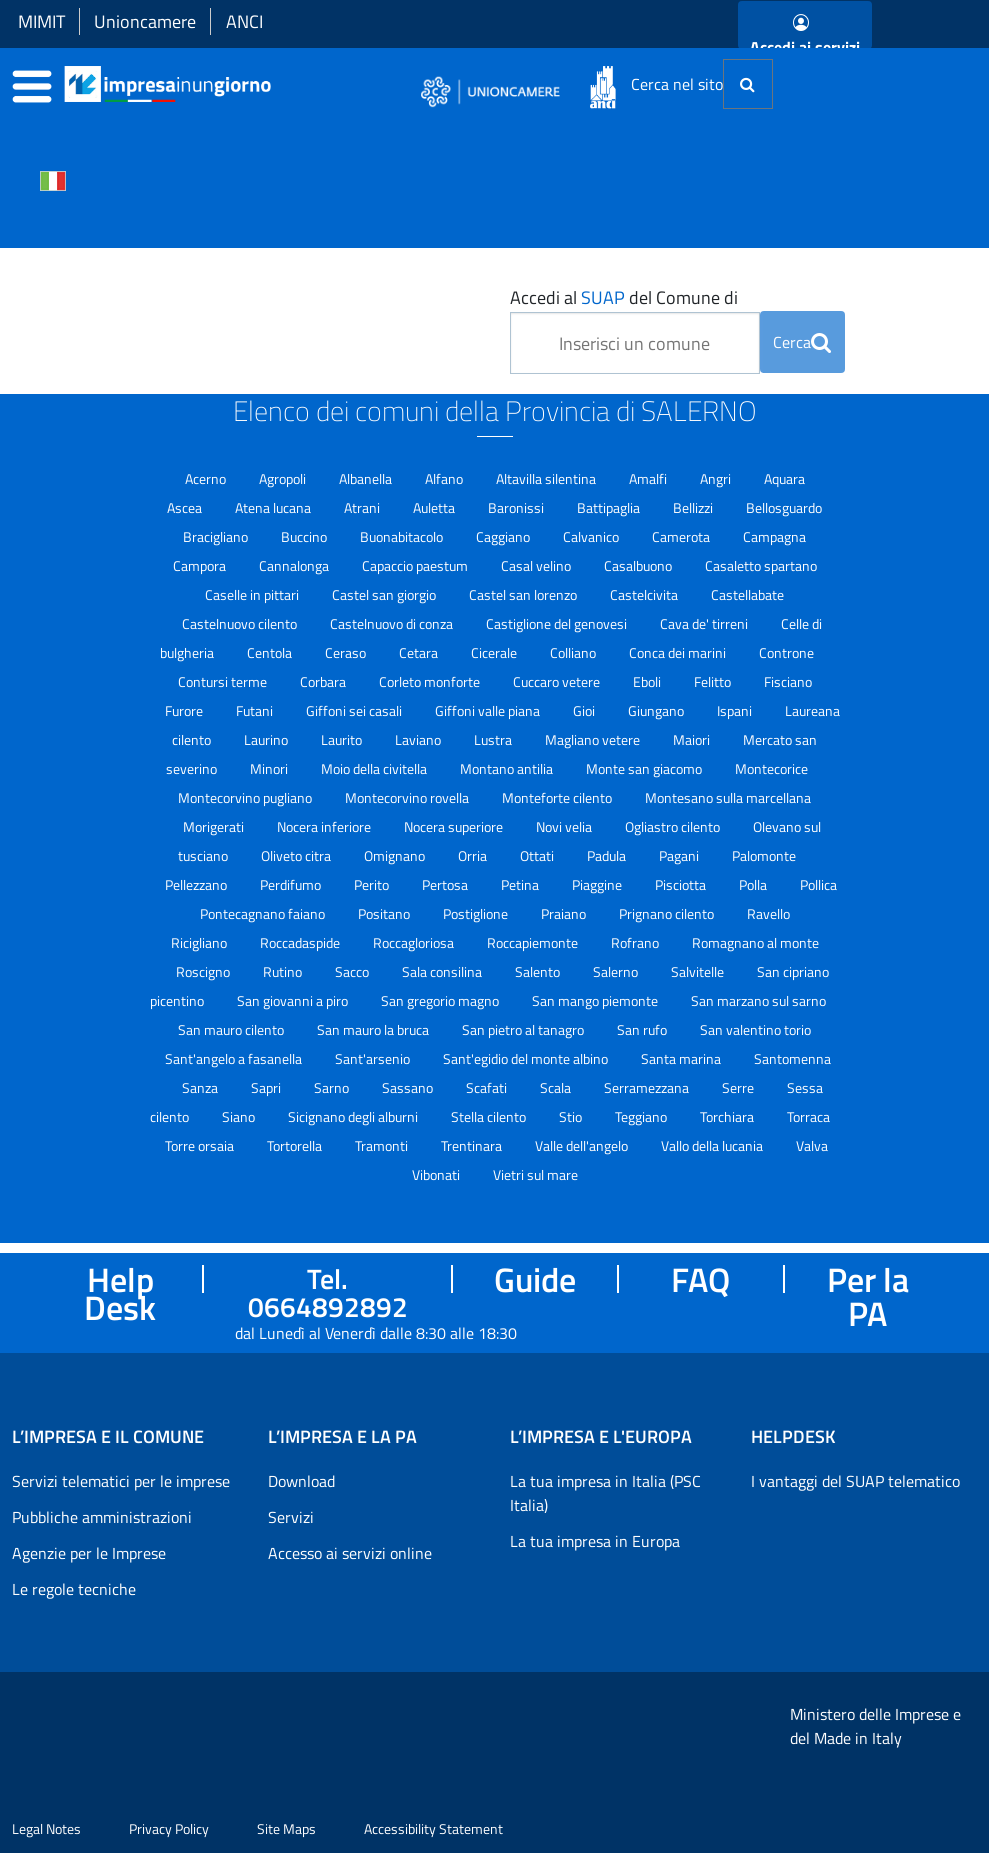 This screenshot has width=989, height=1853. What do you see at coordinates (680, 855) in the screenshot?
I see `Pagani` at bounding box center [680, 855].